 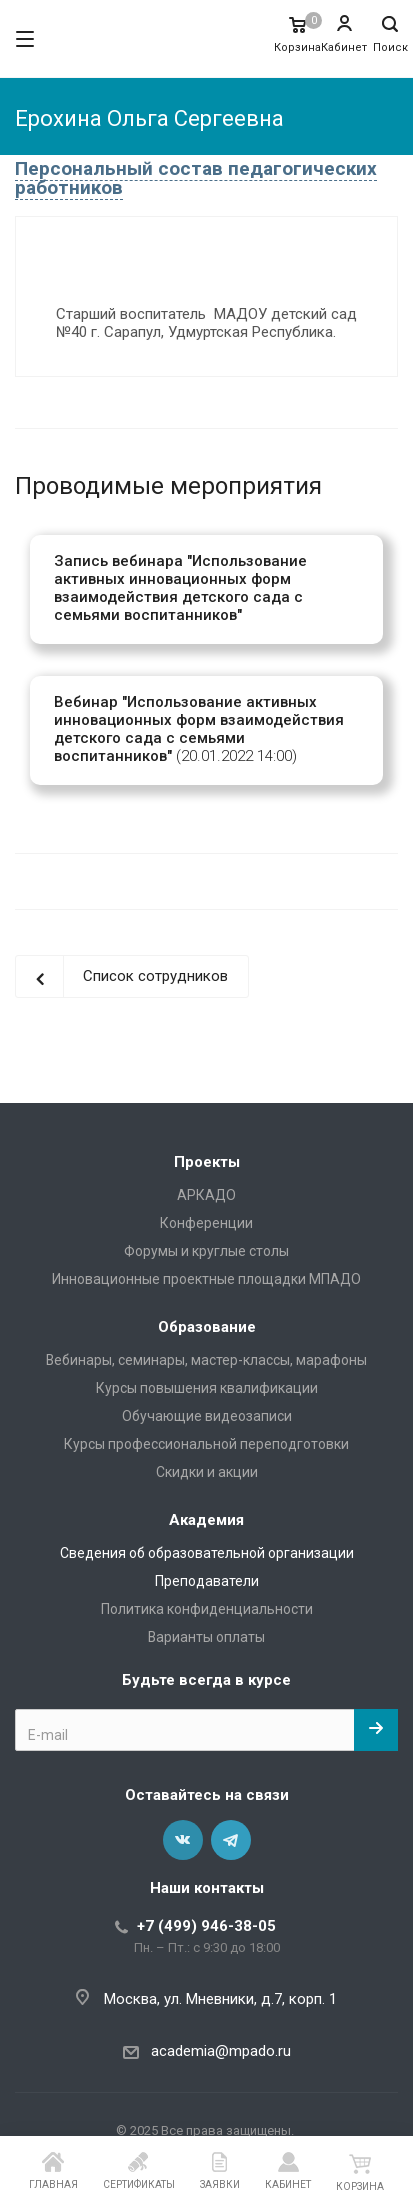 I want to click on Скидки и акции, so click(x=207, y=1472).